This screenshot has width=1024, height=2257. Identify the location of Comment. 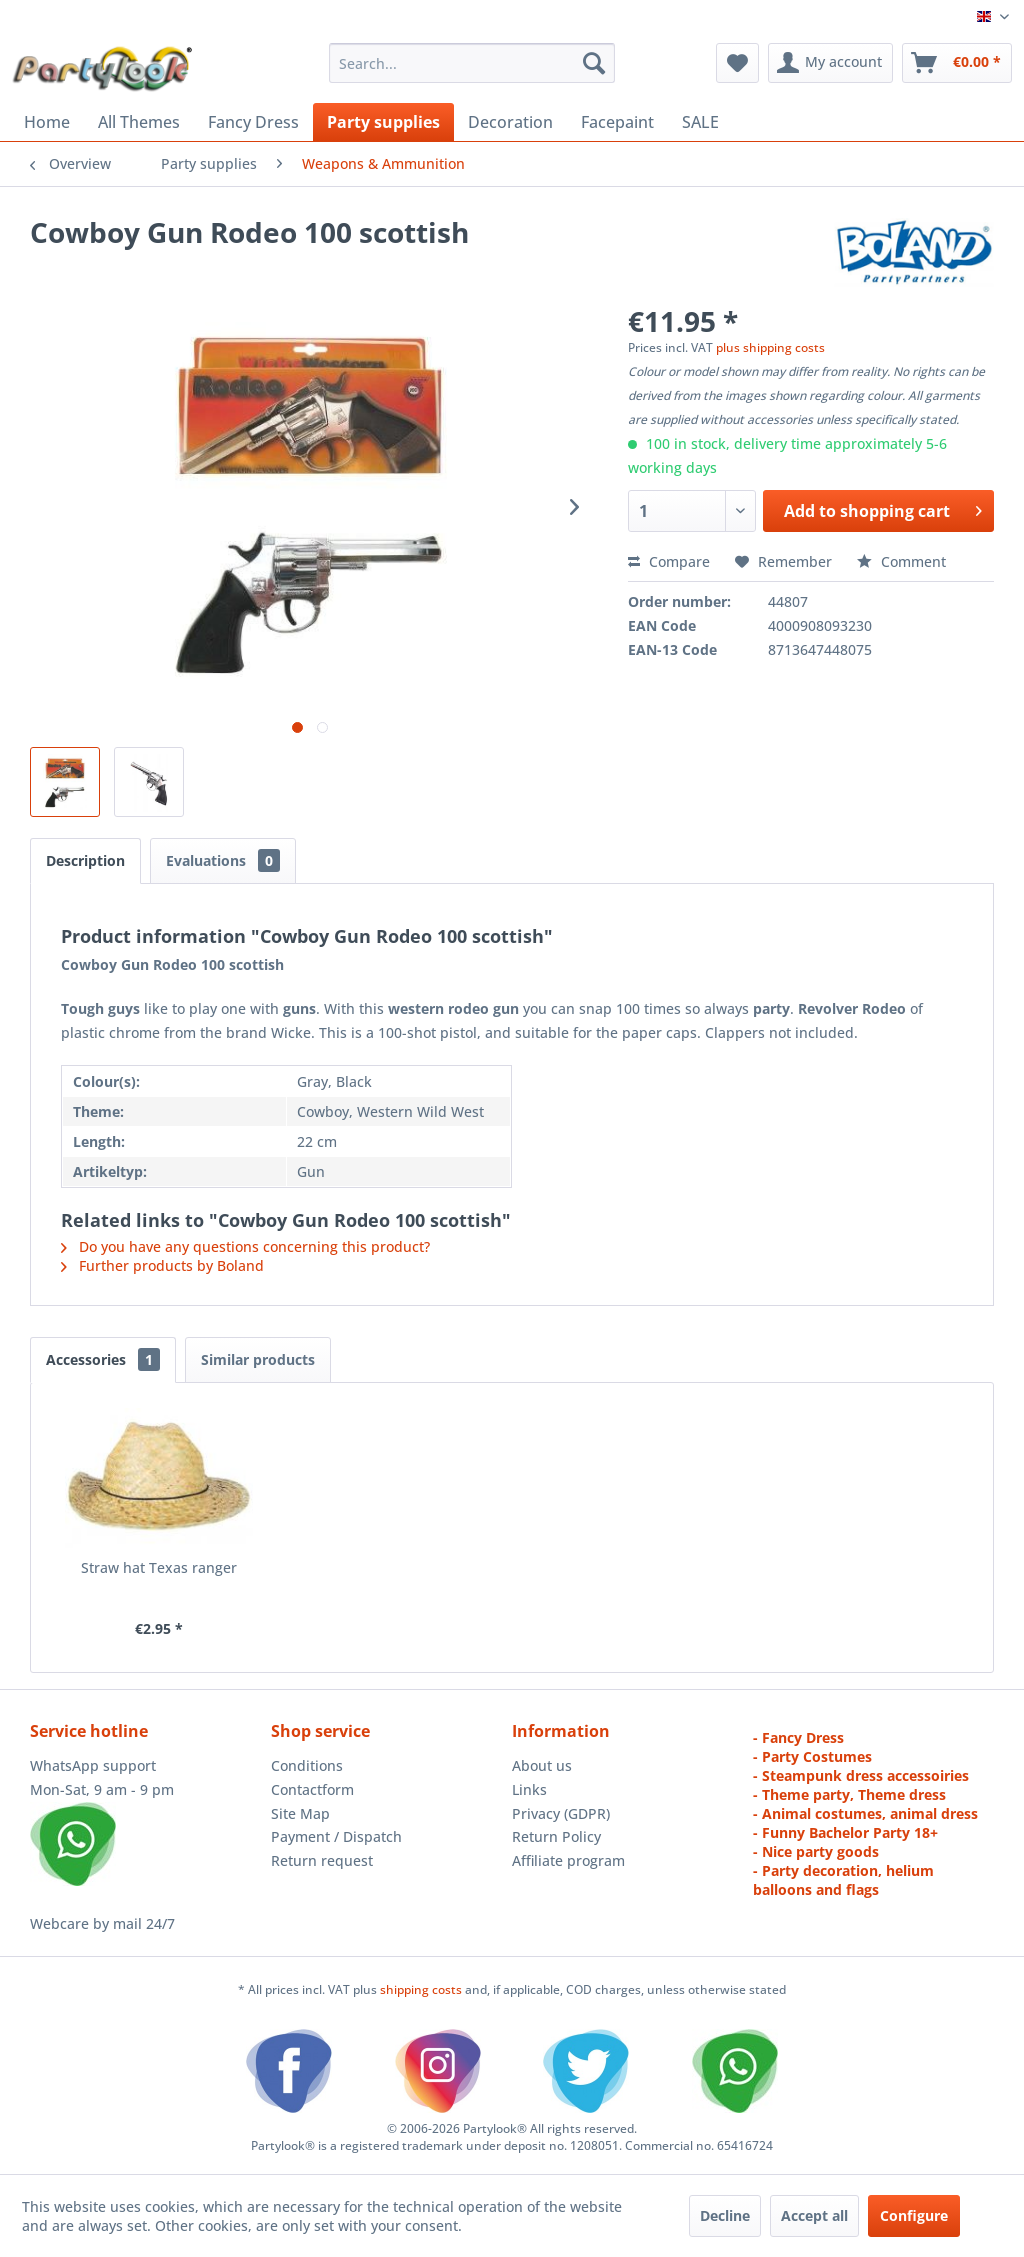
(901, 561).